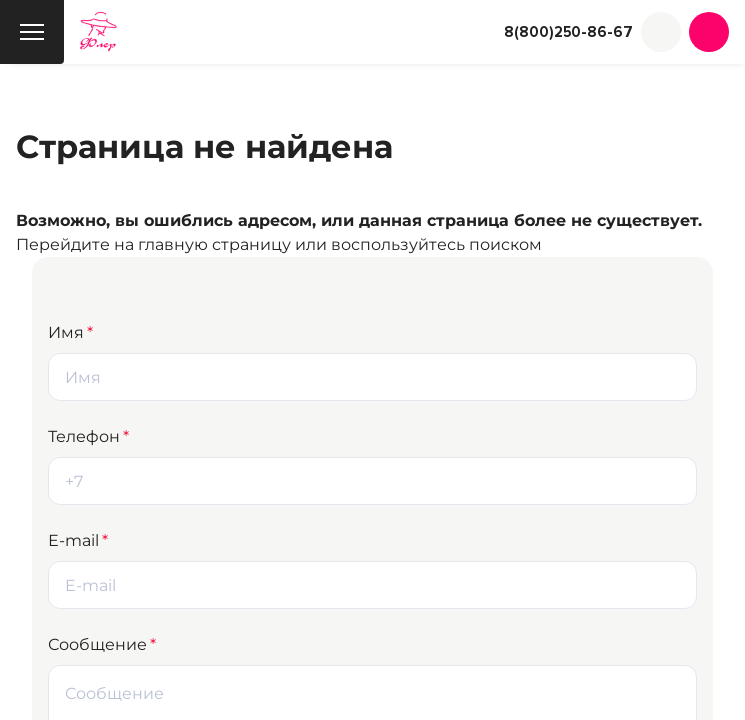 The image size is (745, 720). Describe the element at coordinates (214, 244) in the screenshot. I see `главную страницу` at that location.